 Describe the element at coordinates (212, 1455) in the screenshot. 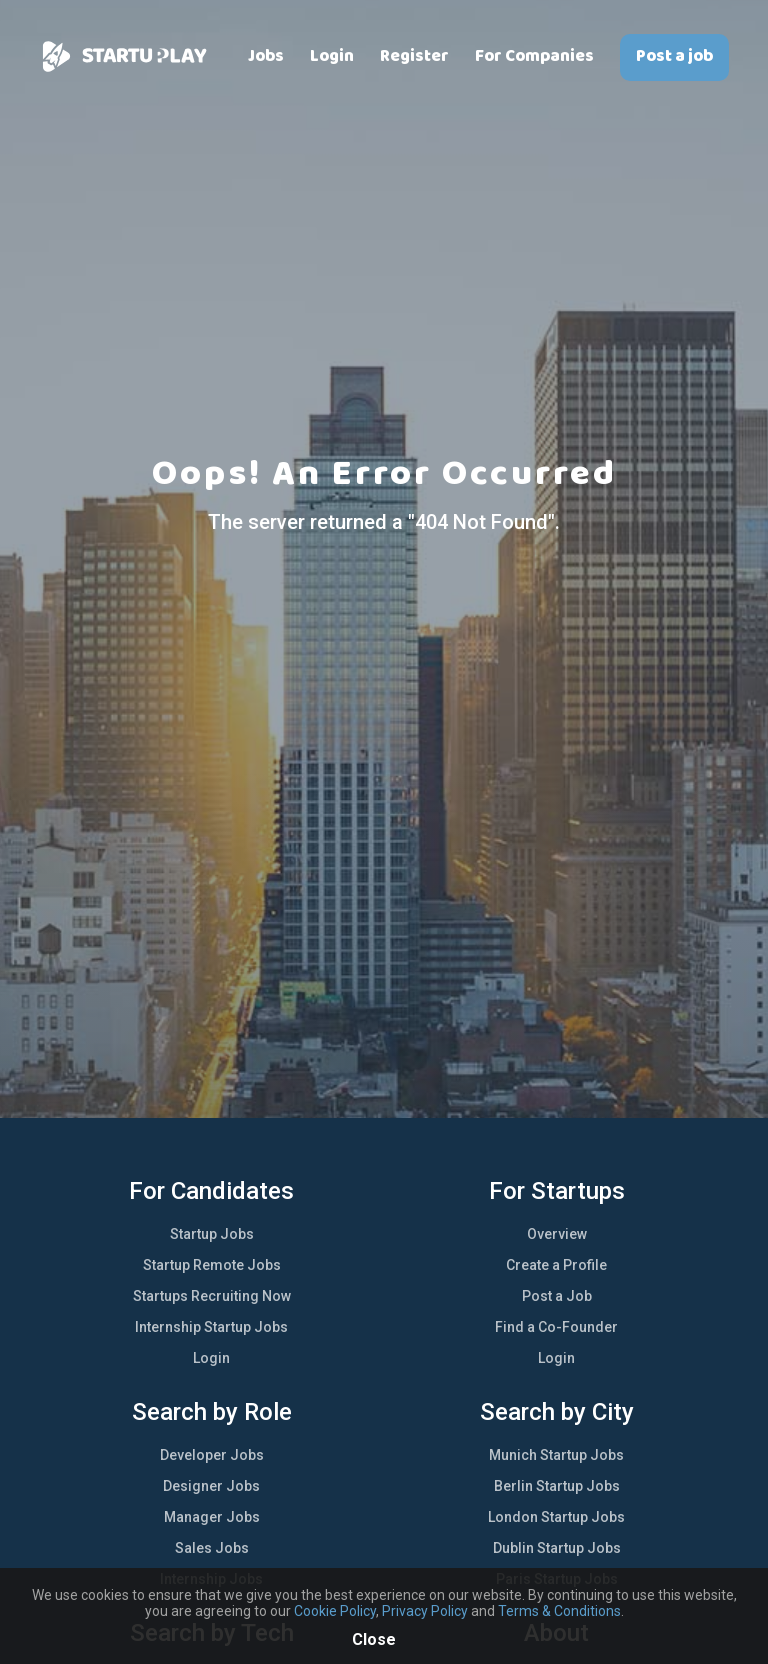

I see `Developer Jobs` at that location.